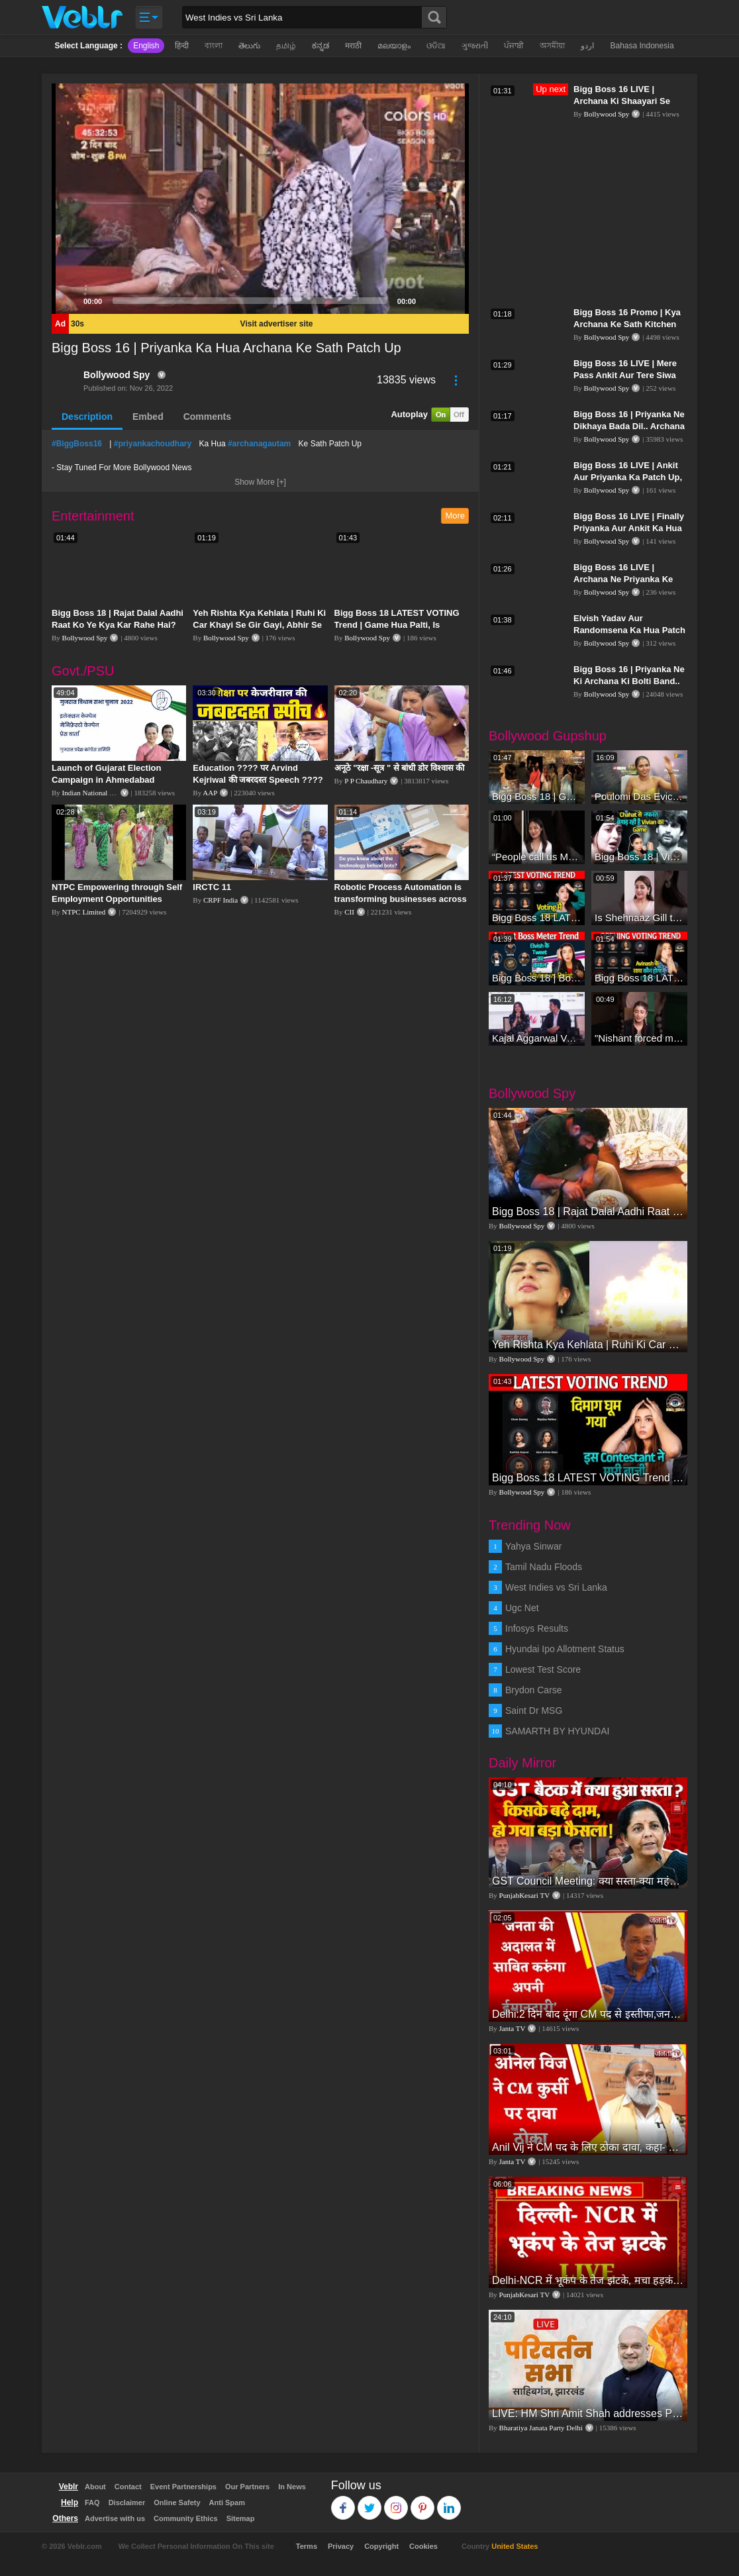  What do you see at coordinates (451, 300) in the screenshot?
I see `[Fullscreen]` at bounding box center [451, 300].